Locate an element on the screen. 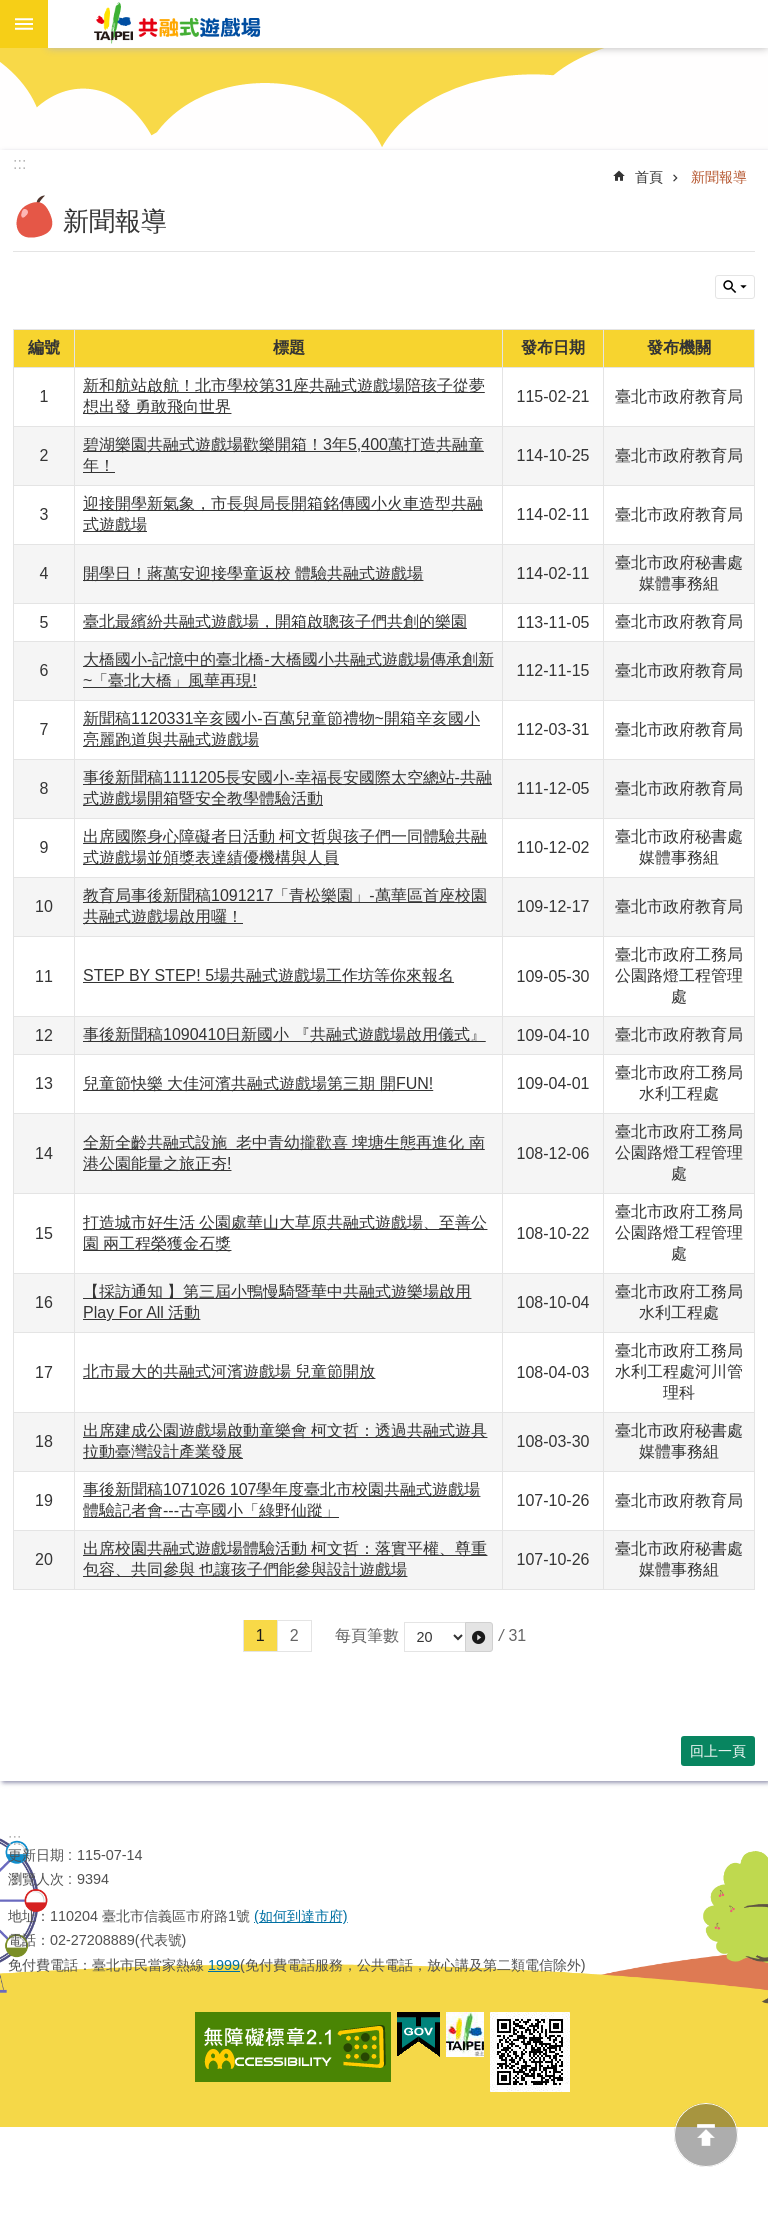 The height and width of the screenshot is (2227, 768). 事後新聞稿1090410日新國小 『共融式遊戲場啟用儀式』 is located at coordinates (284, 1034).